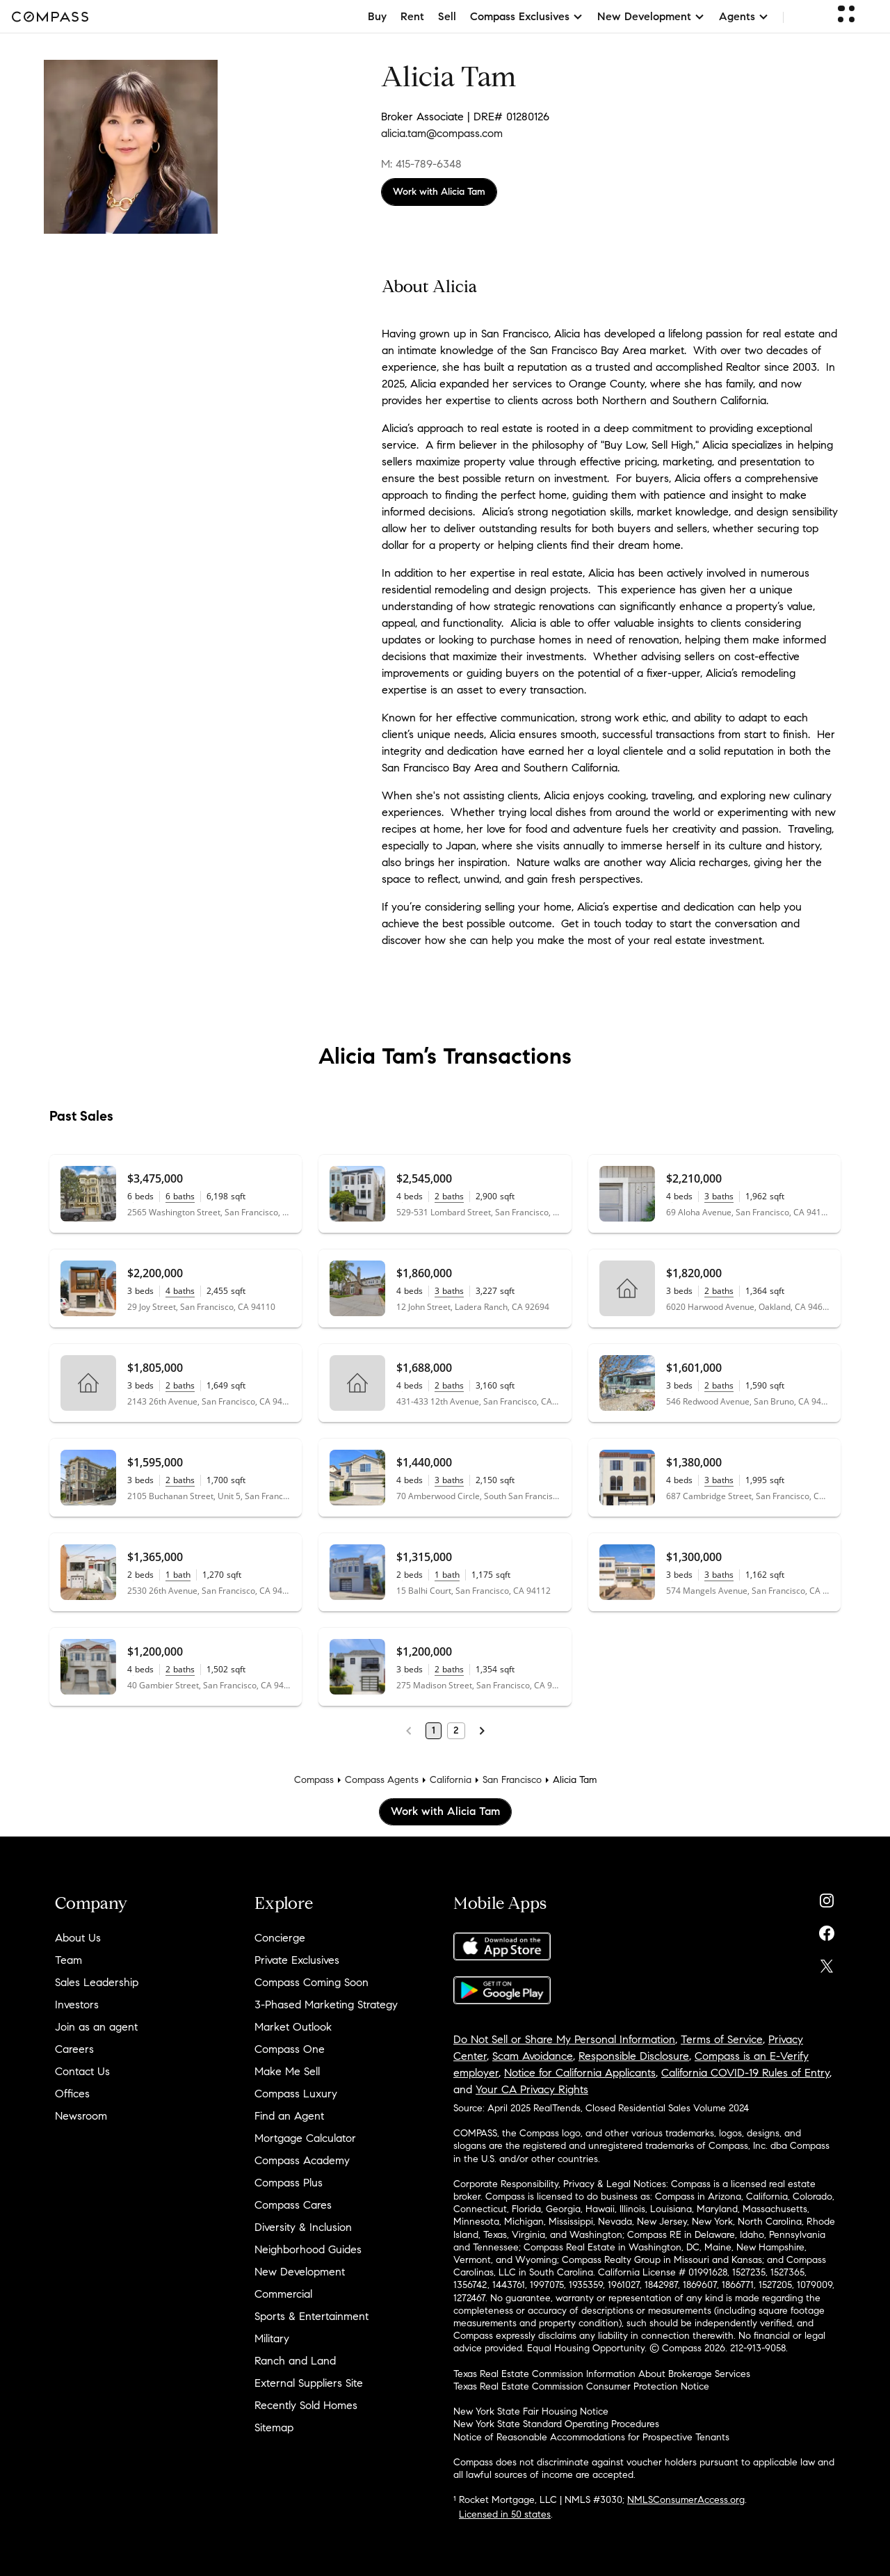 This screenshot has height=2576, width=890. Describe the element at coordinates (564, 2039) in the screenshot. I see `Do Not Sell or Share My Personal Information` at that location.